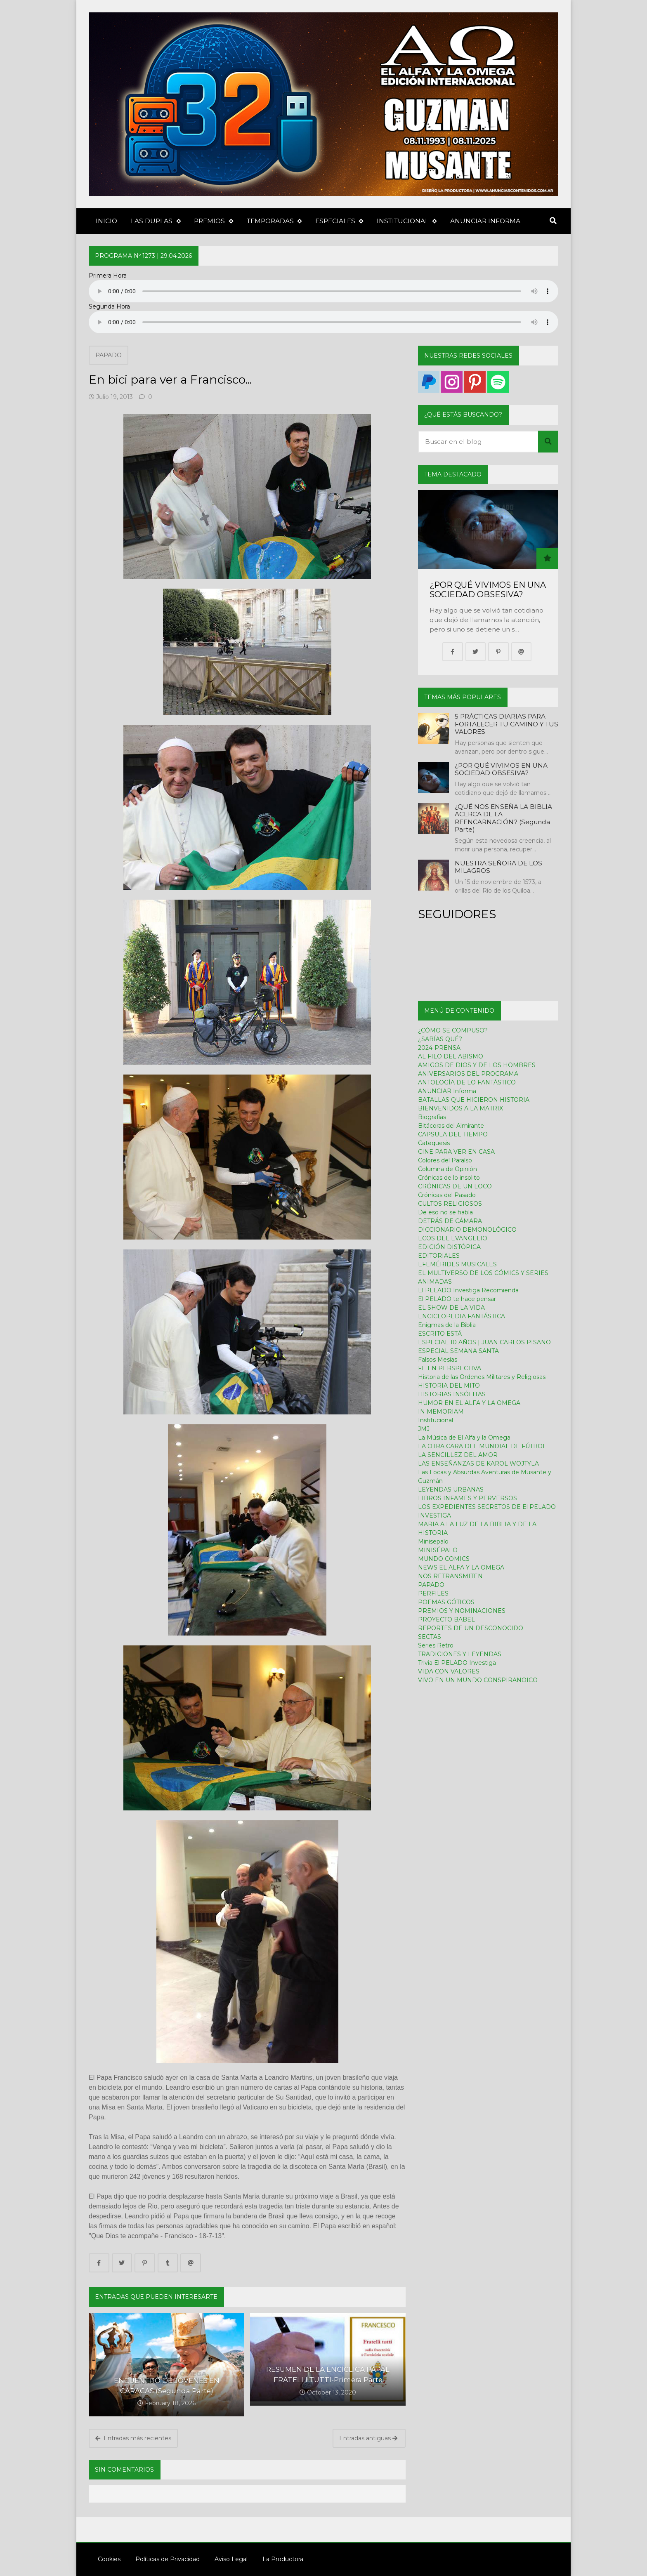 This screenshot has width=647, height=2576. I want to click on Trivia El PELADO Investiga, so click(457, 1662).